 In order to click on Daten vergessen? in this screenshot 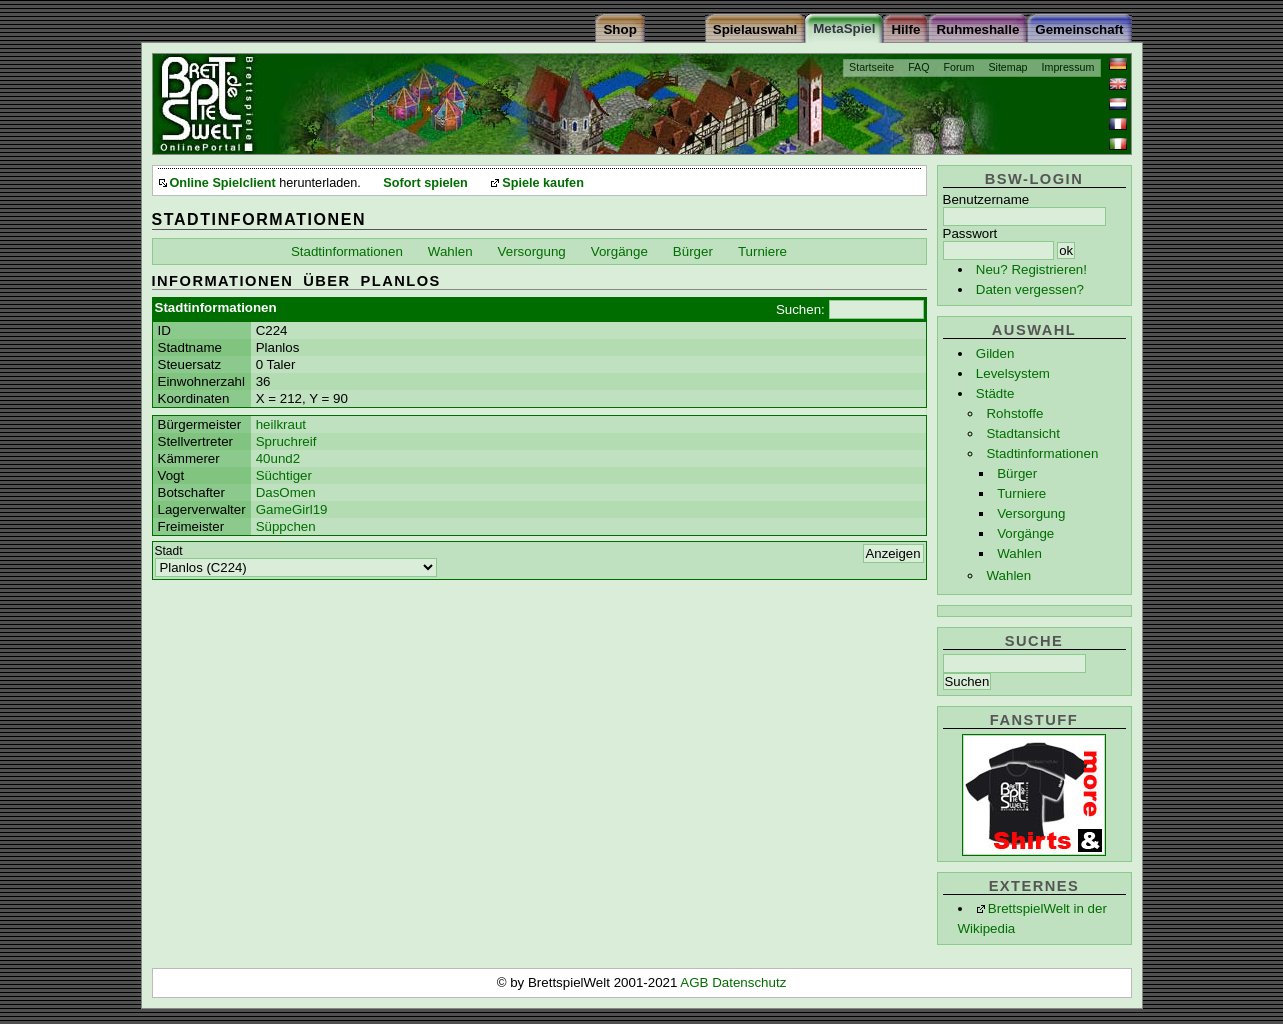, I will do `click(1030, 289)`.